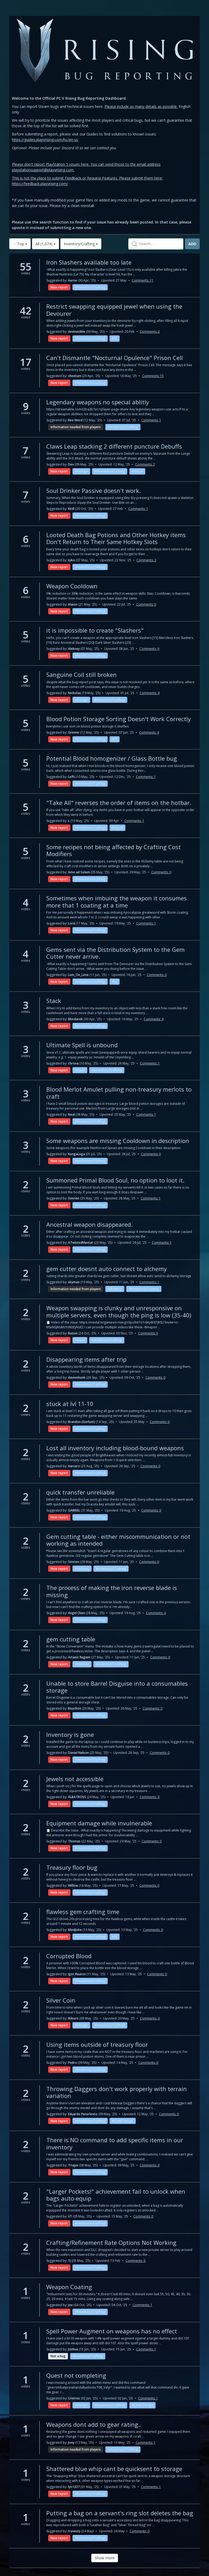 The height and width of the screenshot is (2576, 209). Describe the element at coordinates (116, 2092) in the screenshot. I see `Throwing Daggers don't work properly with terrain variation` at that location.